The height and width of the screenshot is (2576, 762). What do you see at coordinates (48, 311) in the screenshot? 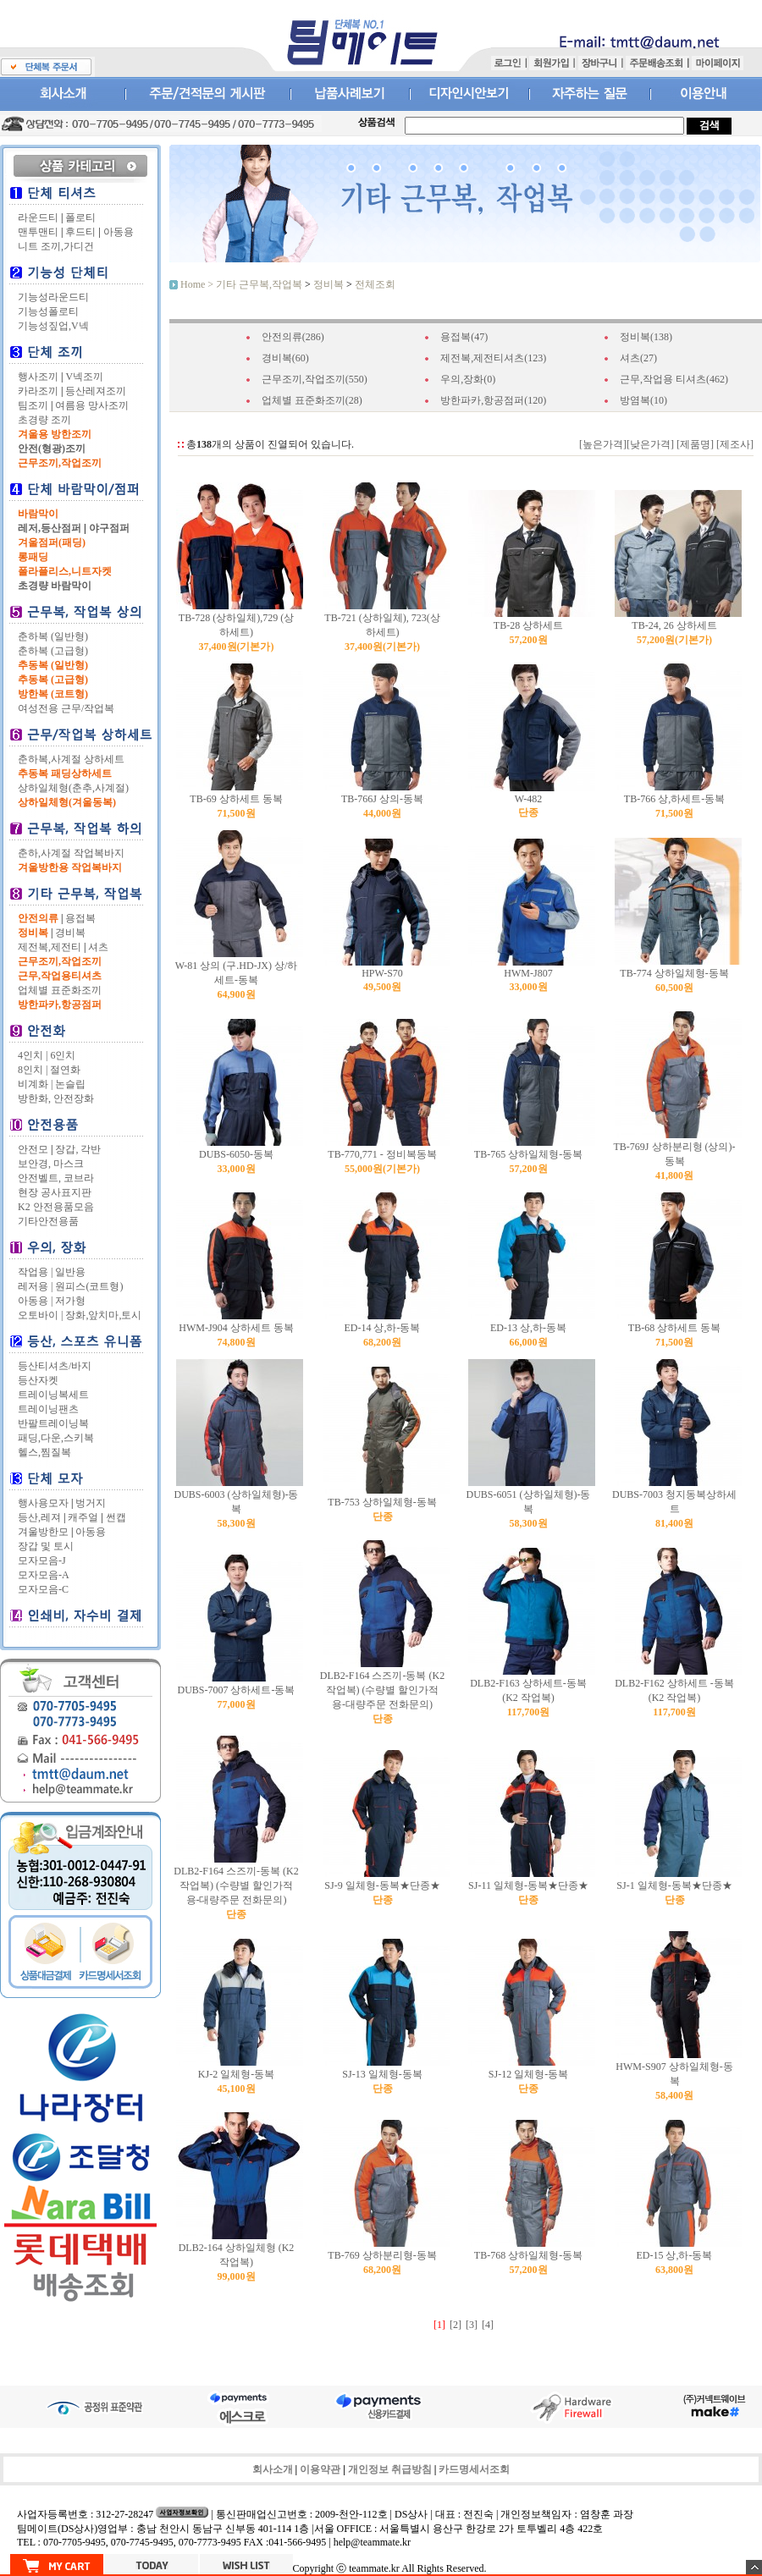
I see `기능성폴로티` at bounding box center [48, 311].